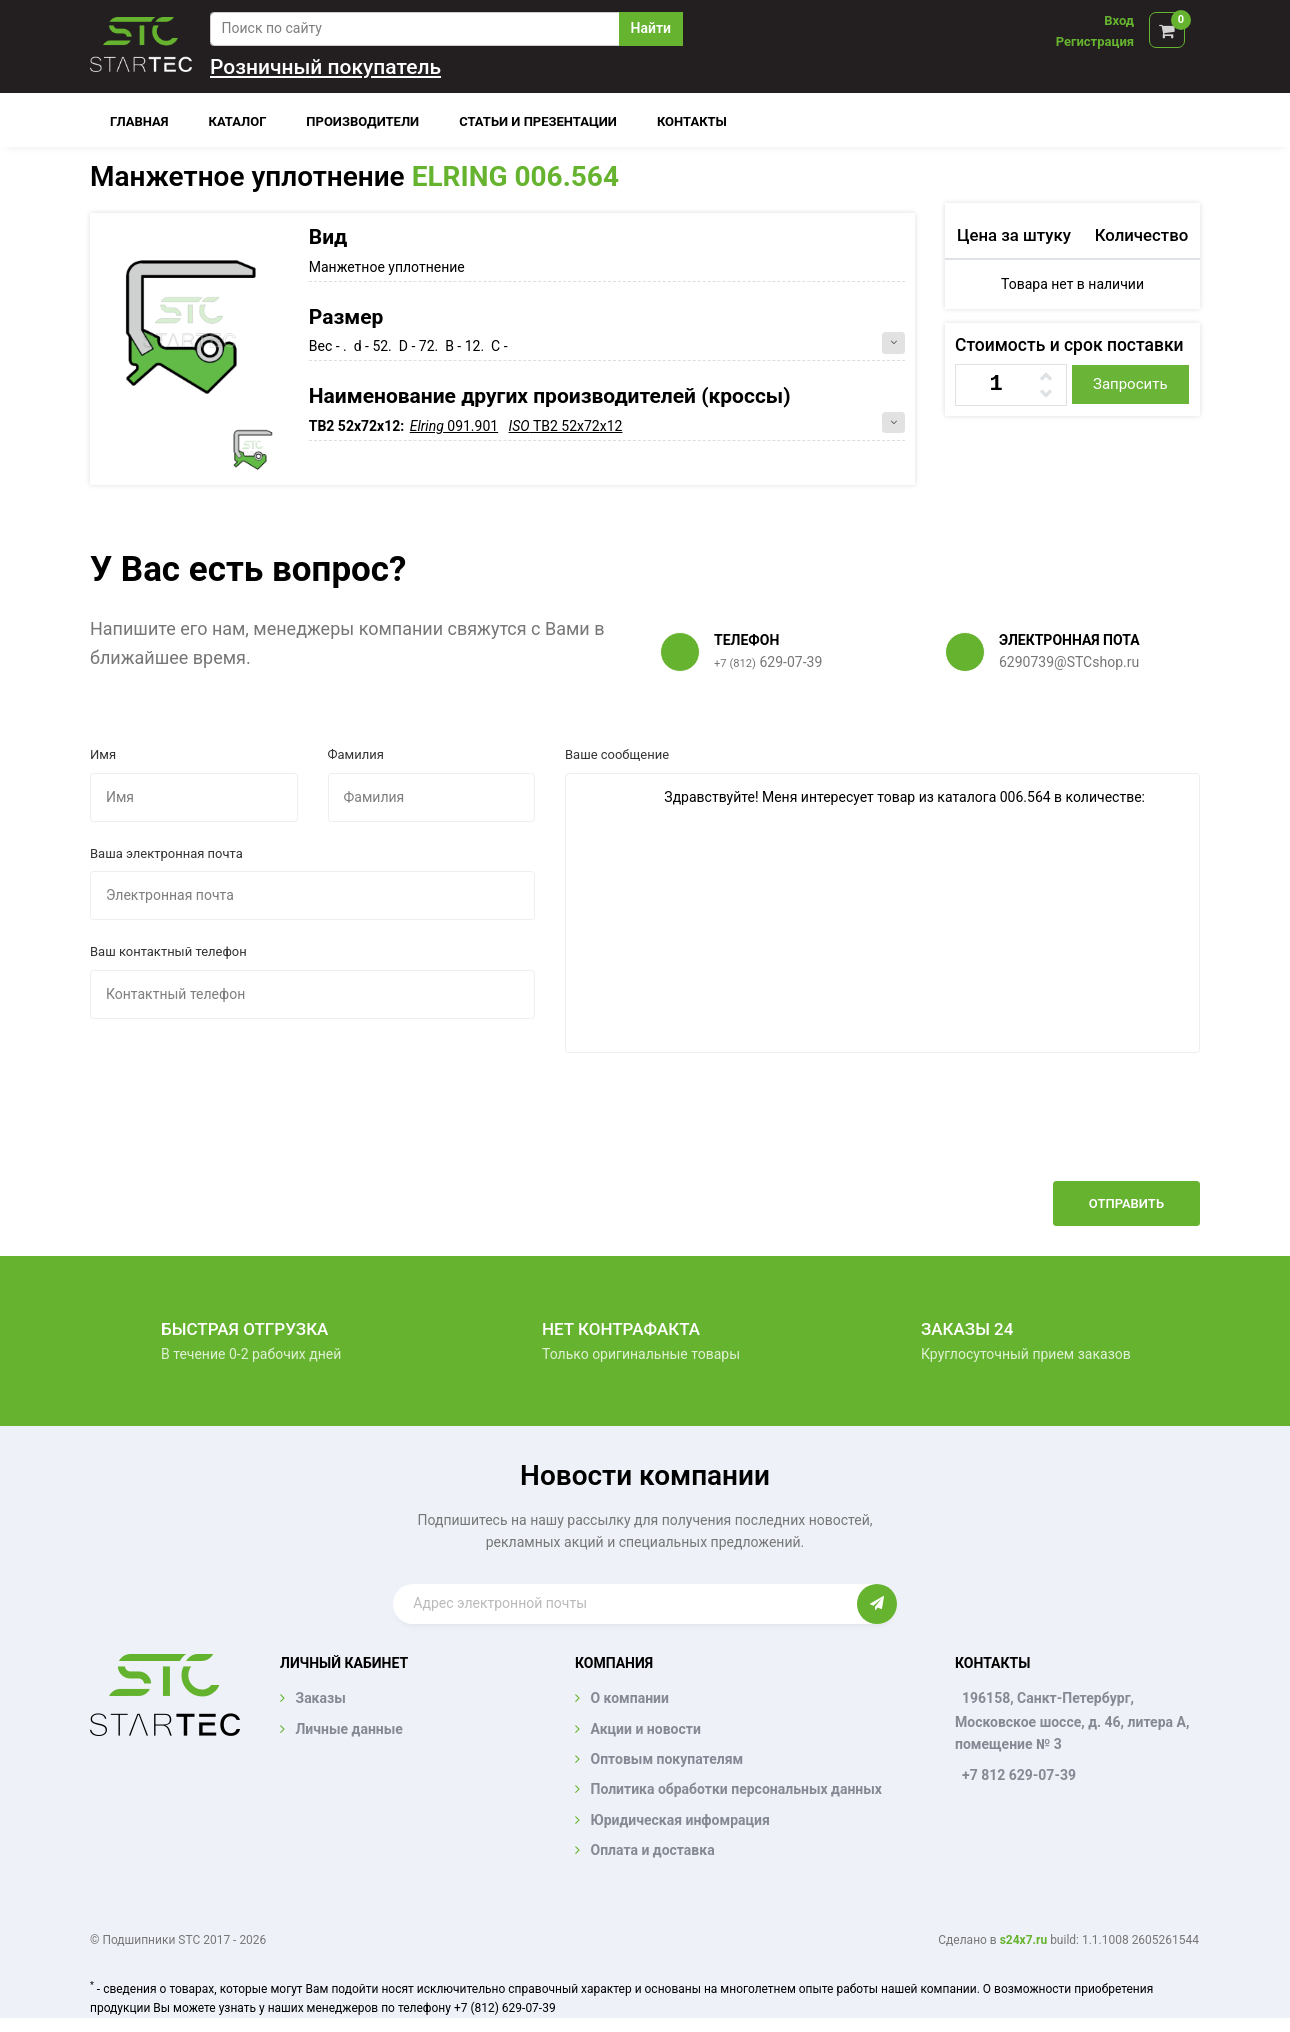  What do you see at coordinates (692, 121) in the screenshot?
I see `Контакты` at bounding box center [692, 121].